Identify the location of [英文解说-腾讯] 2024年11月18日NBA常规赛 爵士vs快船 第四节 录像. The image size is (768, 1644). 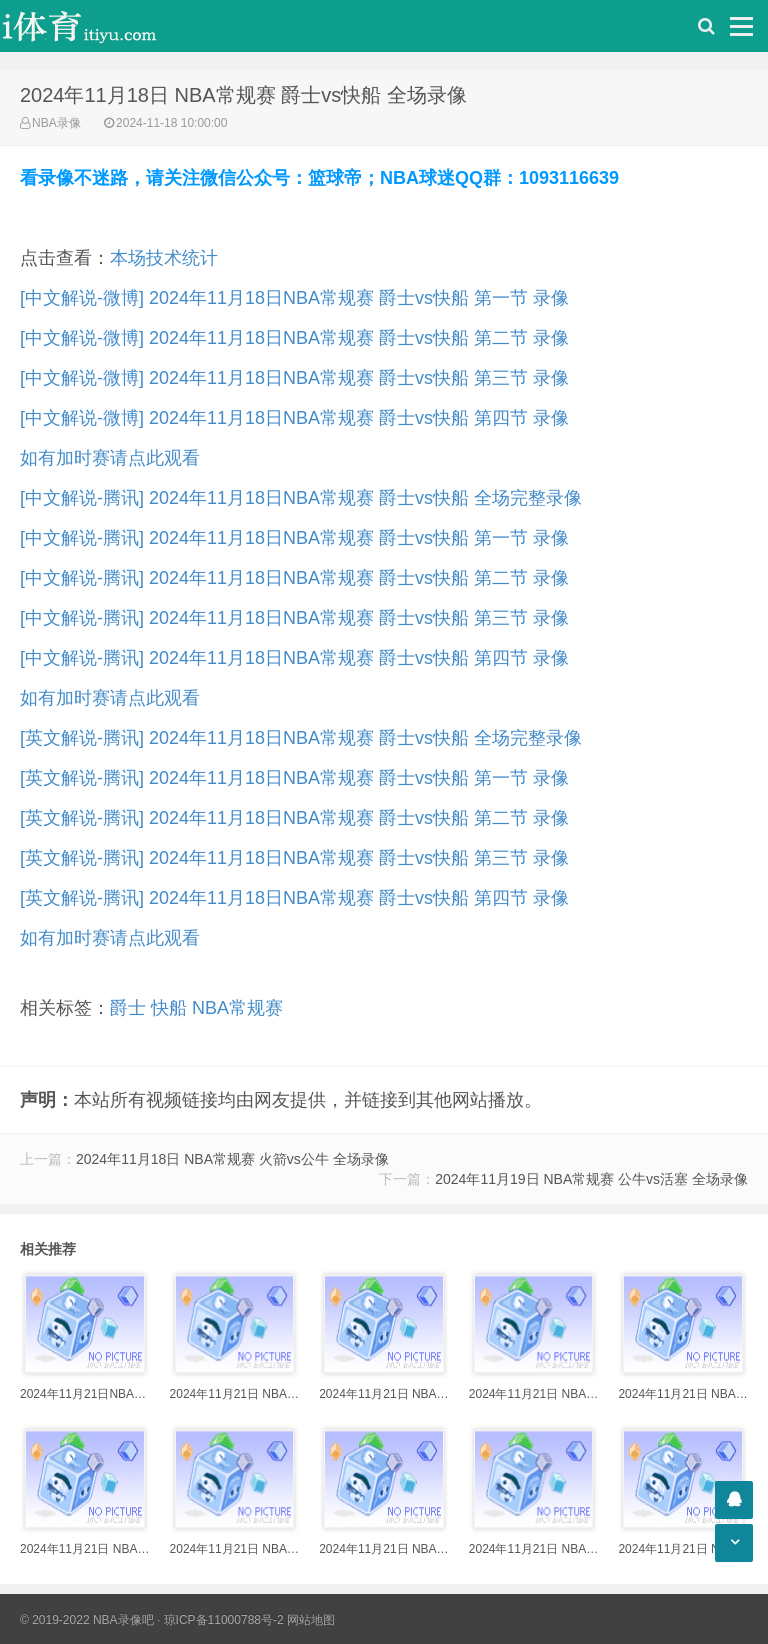
(294, 898).